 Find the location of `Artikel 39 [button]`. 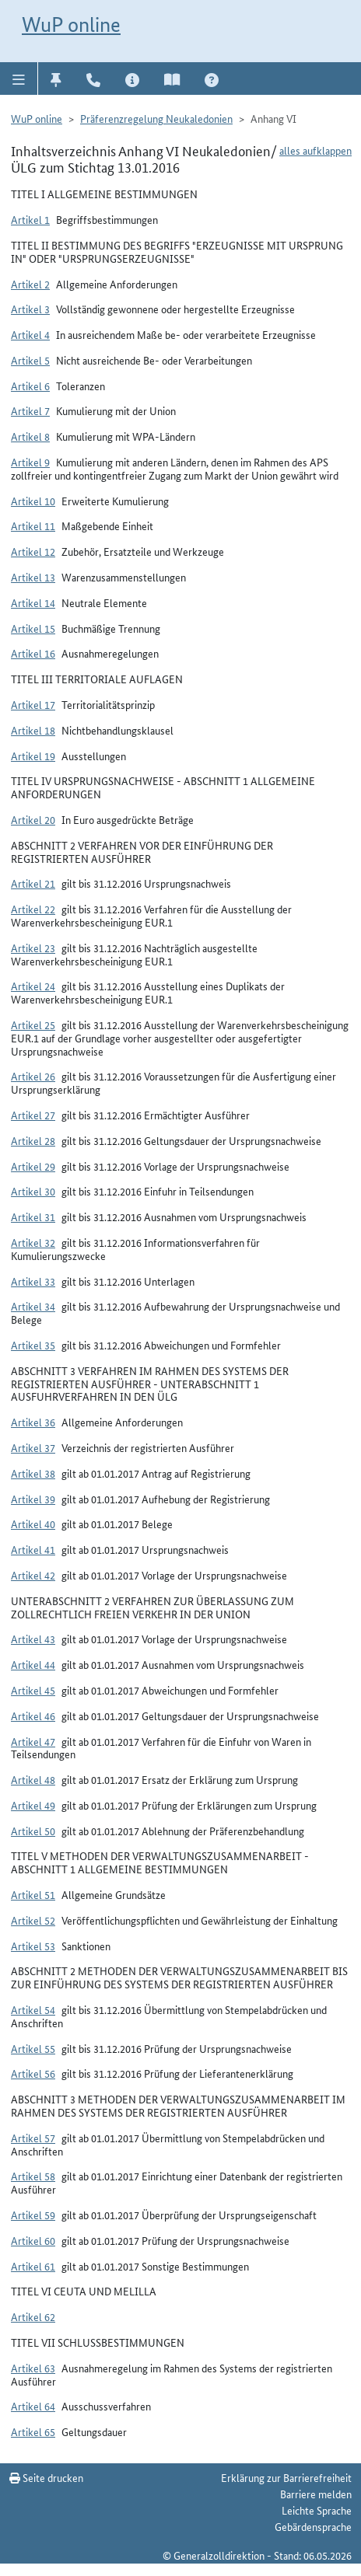

Artikel 39 [button] is located at coordinates (33, 1498).